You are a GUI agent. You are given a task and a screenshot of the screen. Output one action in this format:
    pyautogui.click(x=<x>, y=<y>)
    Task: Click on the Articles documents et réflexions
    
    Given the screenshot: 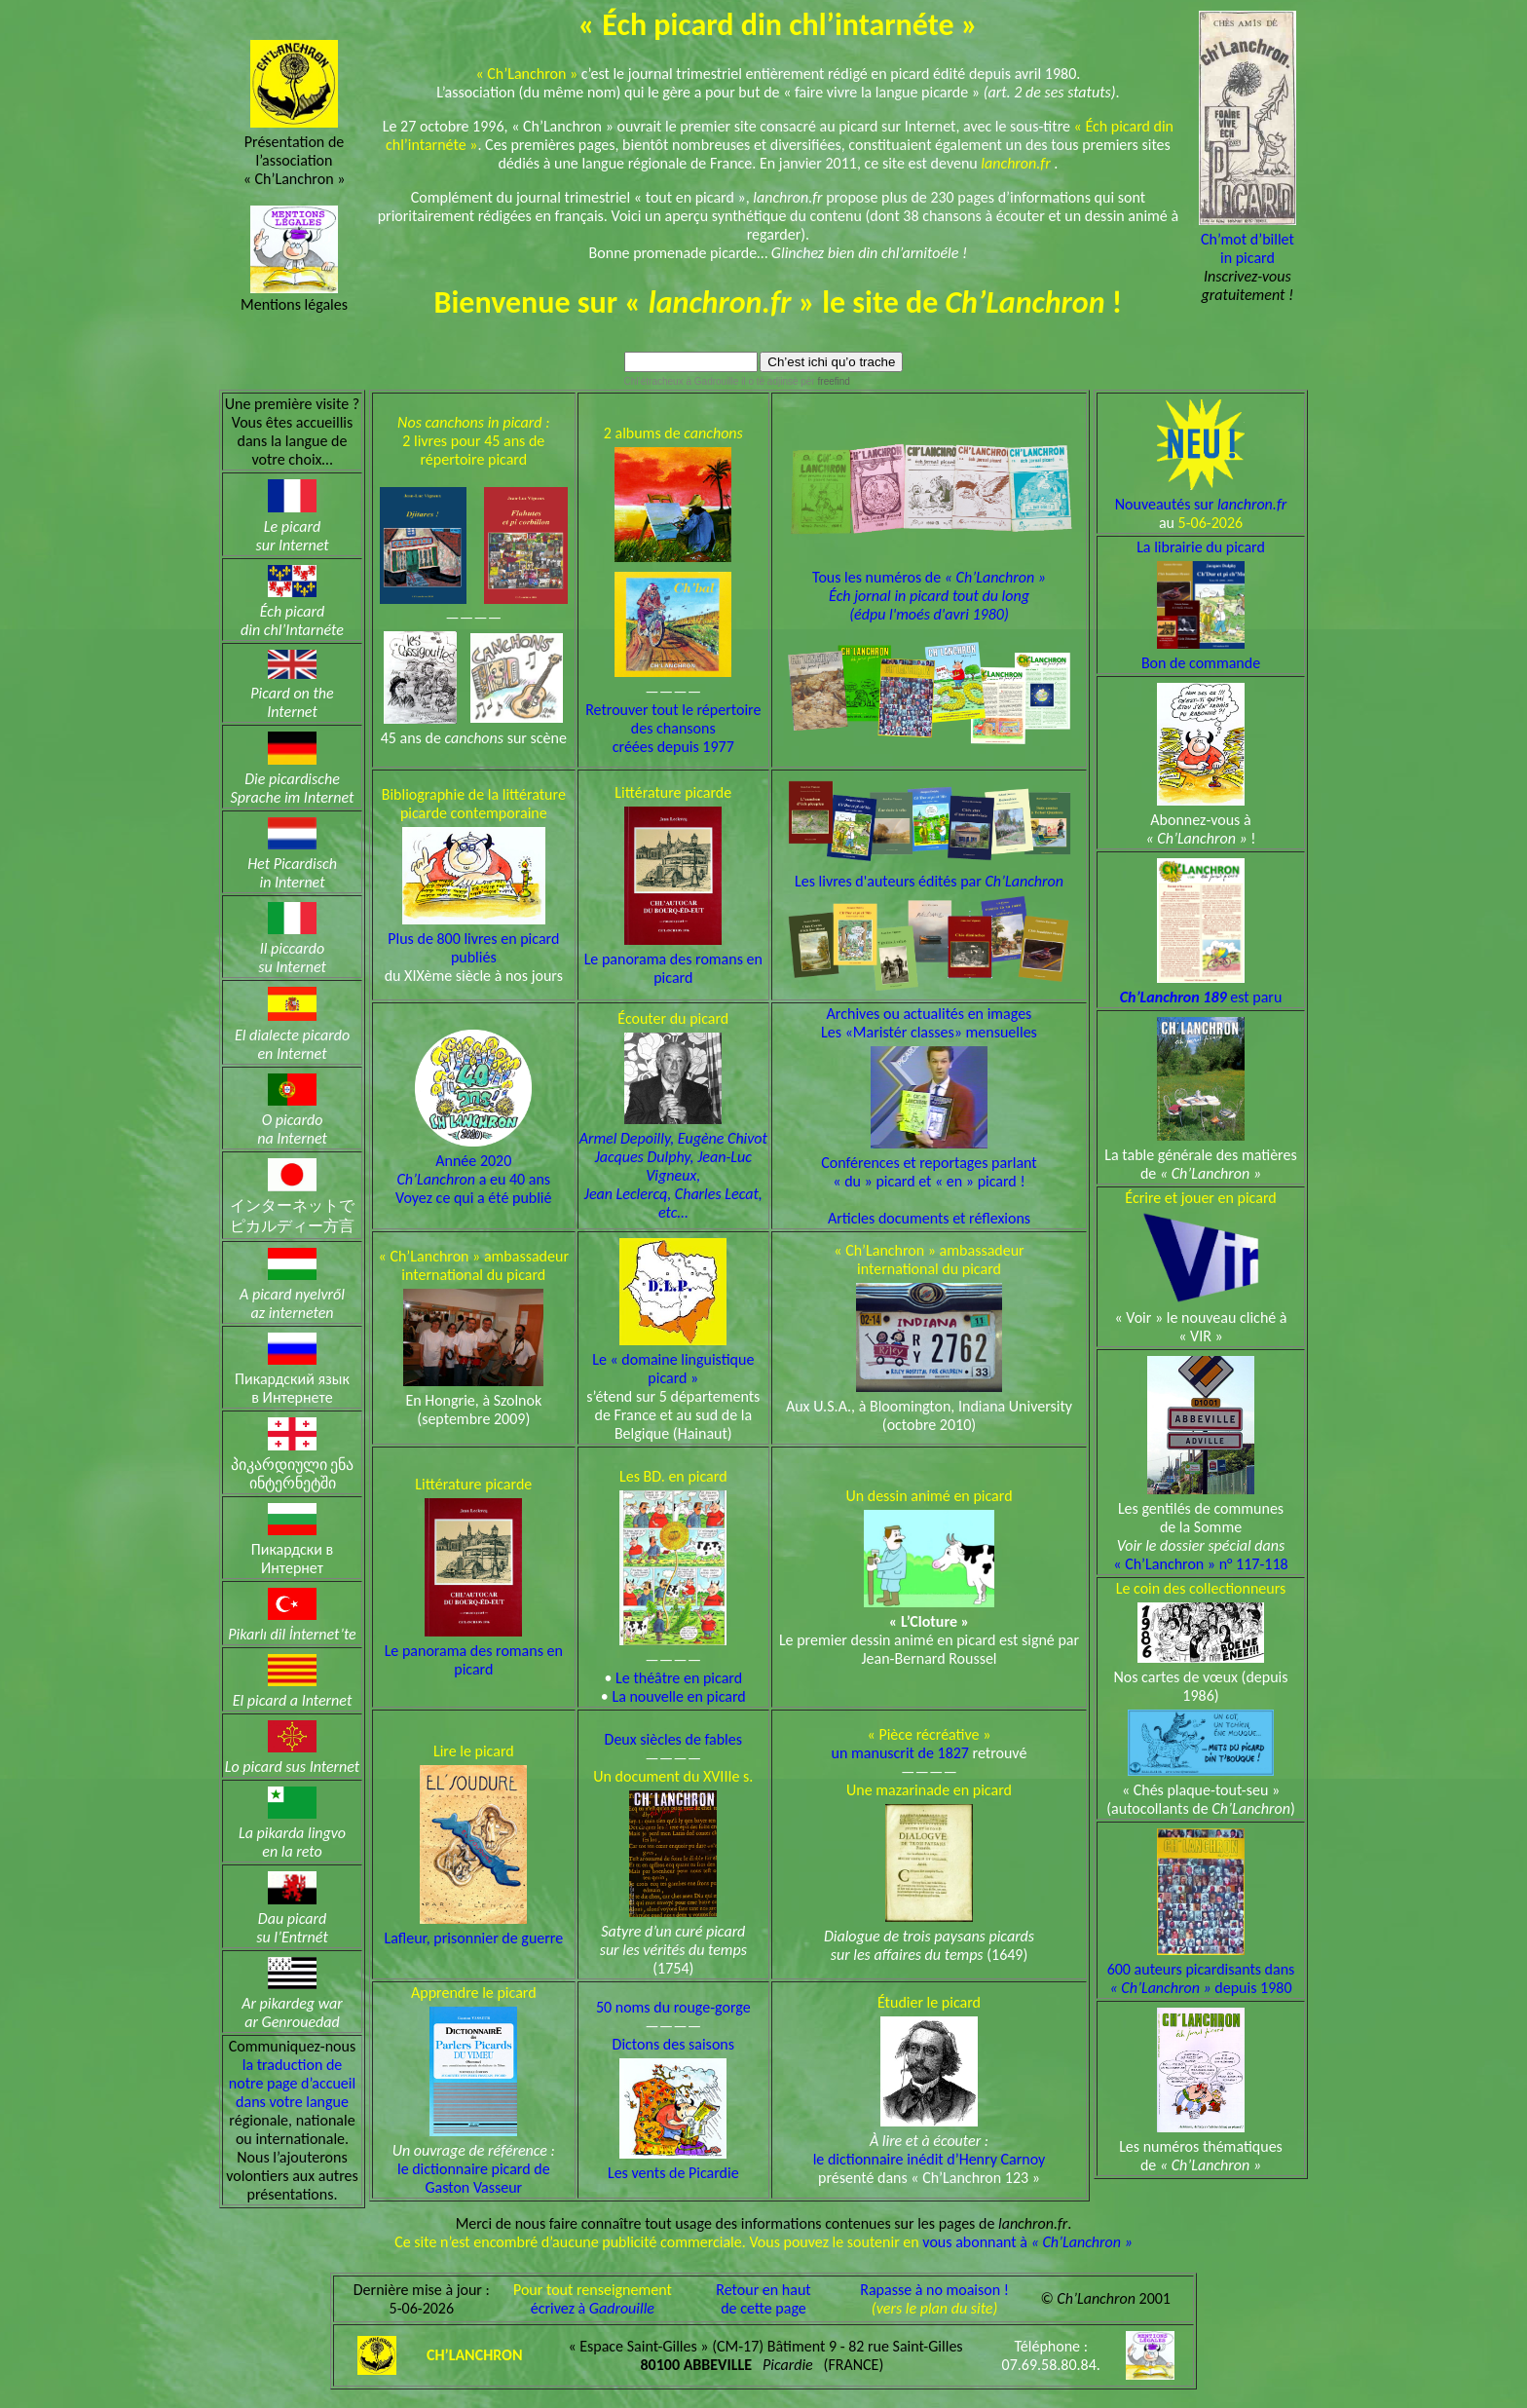 What is the action you would take?
    pyautogui.click(x=929, y=1218)
    